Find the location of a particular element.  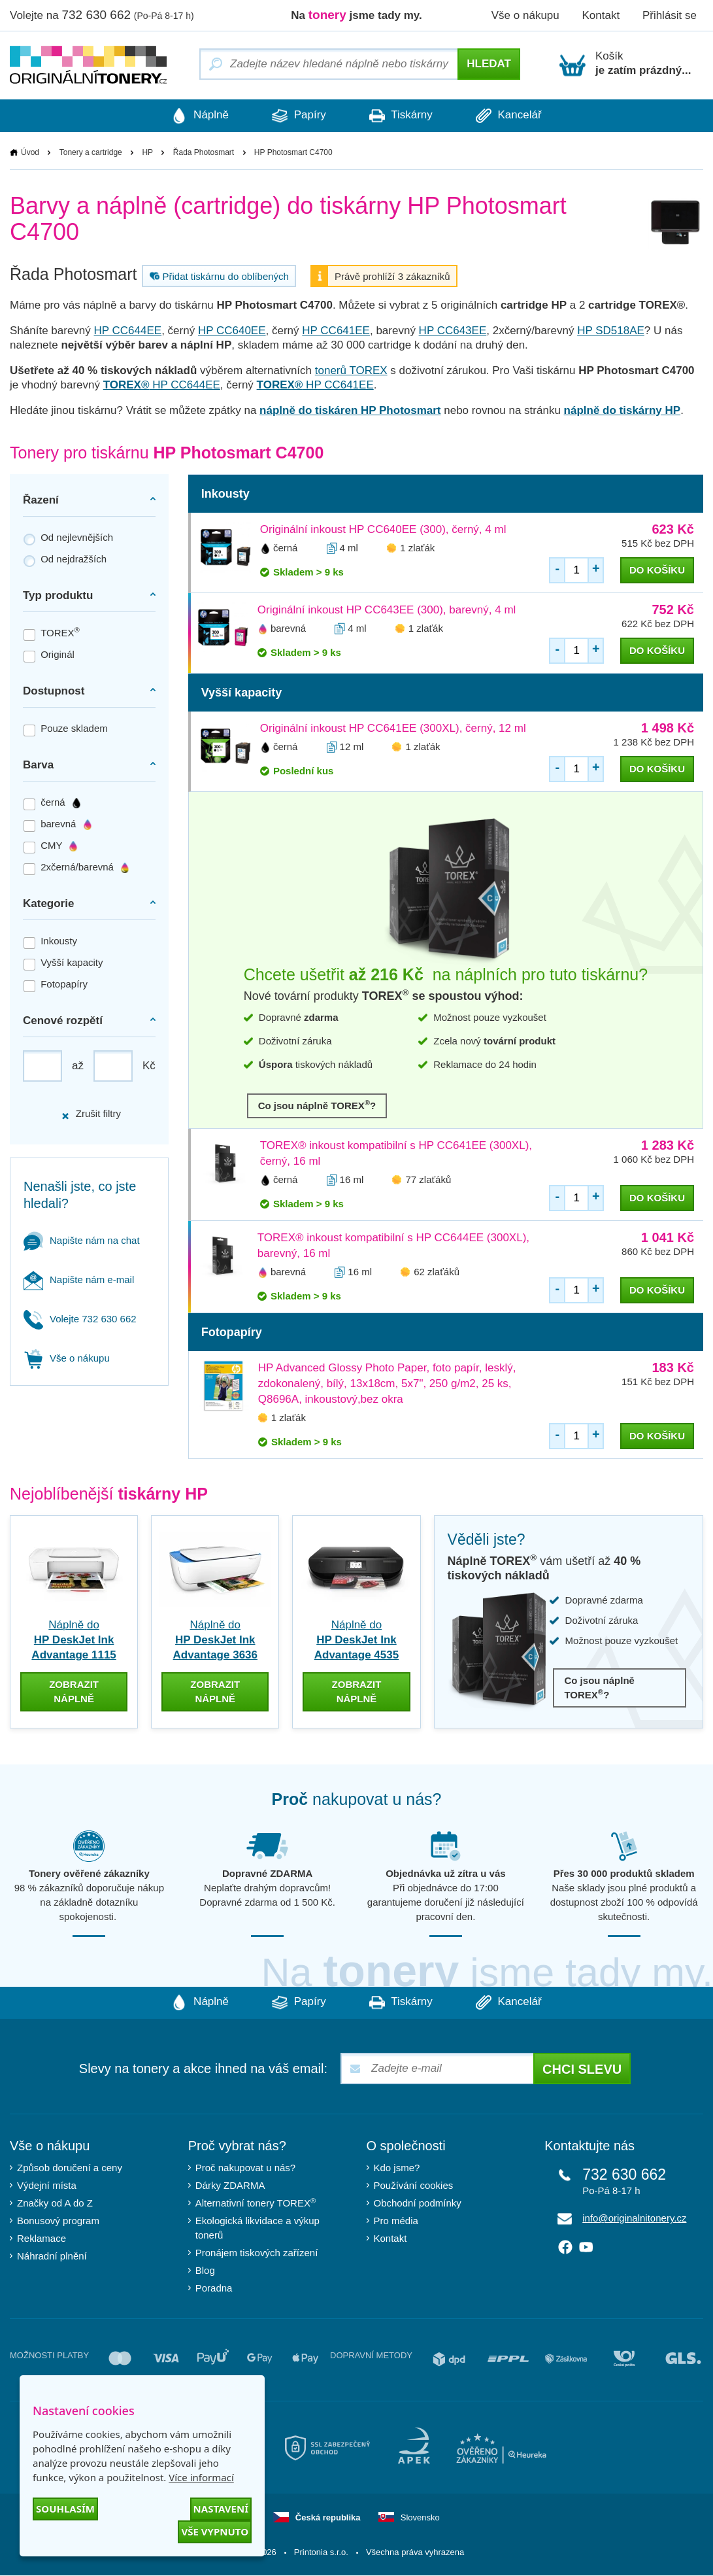

Pro média is located at coordinates (396, 2221).